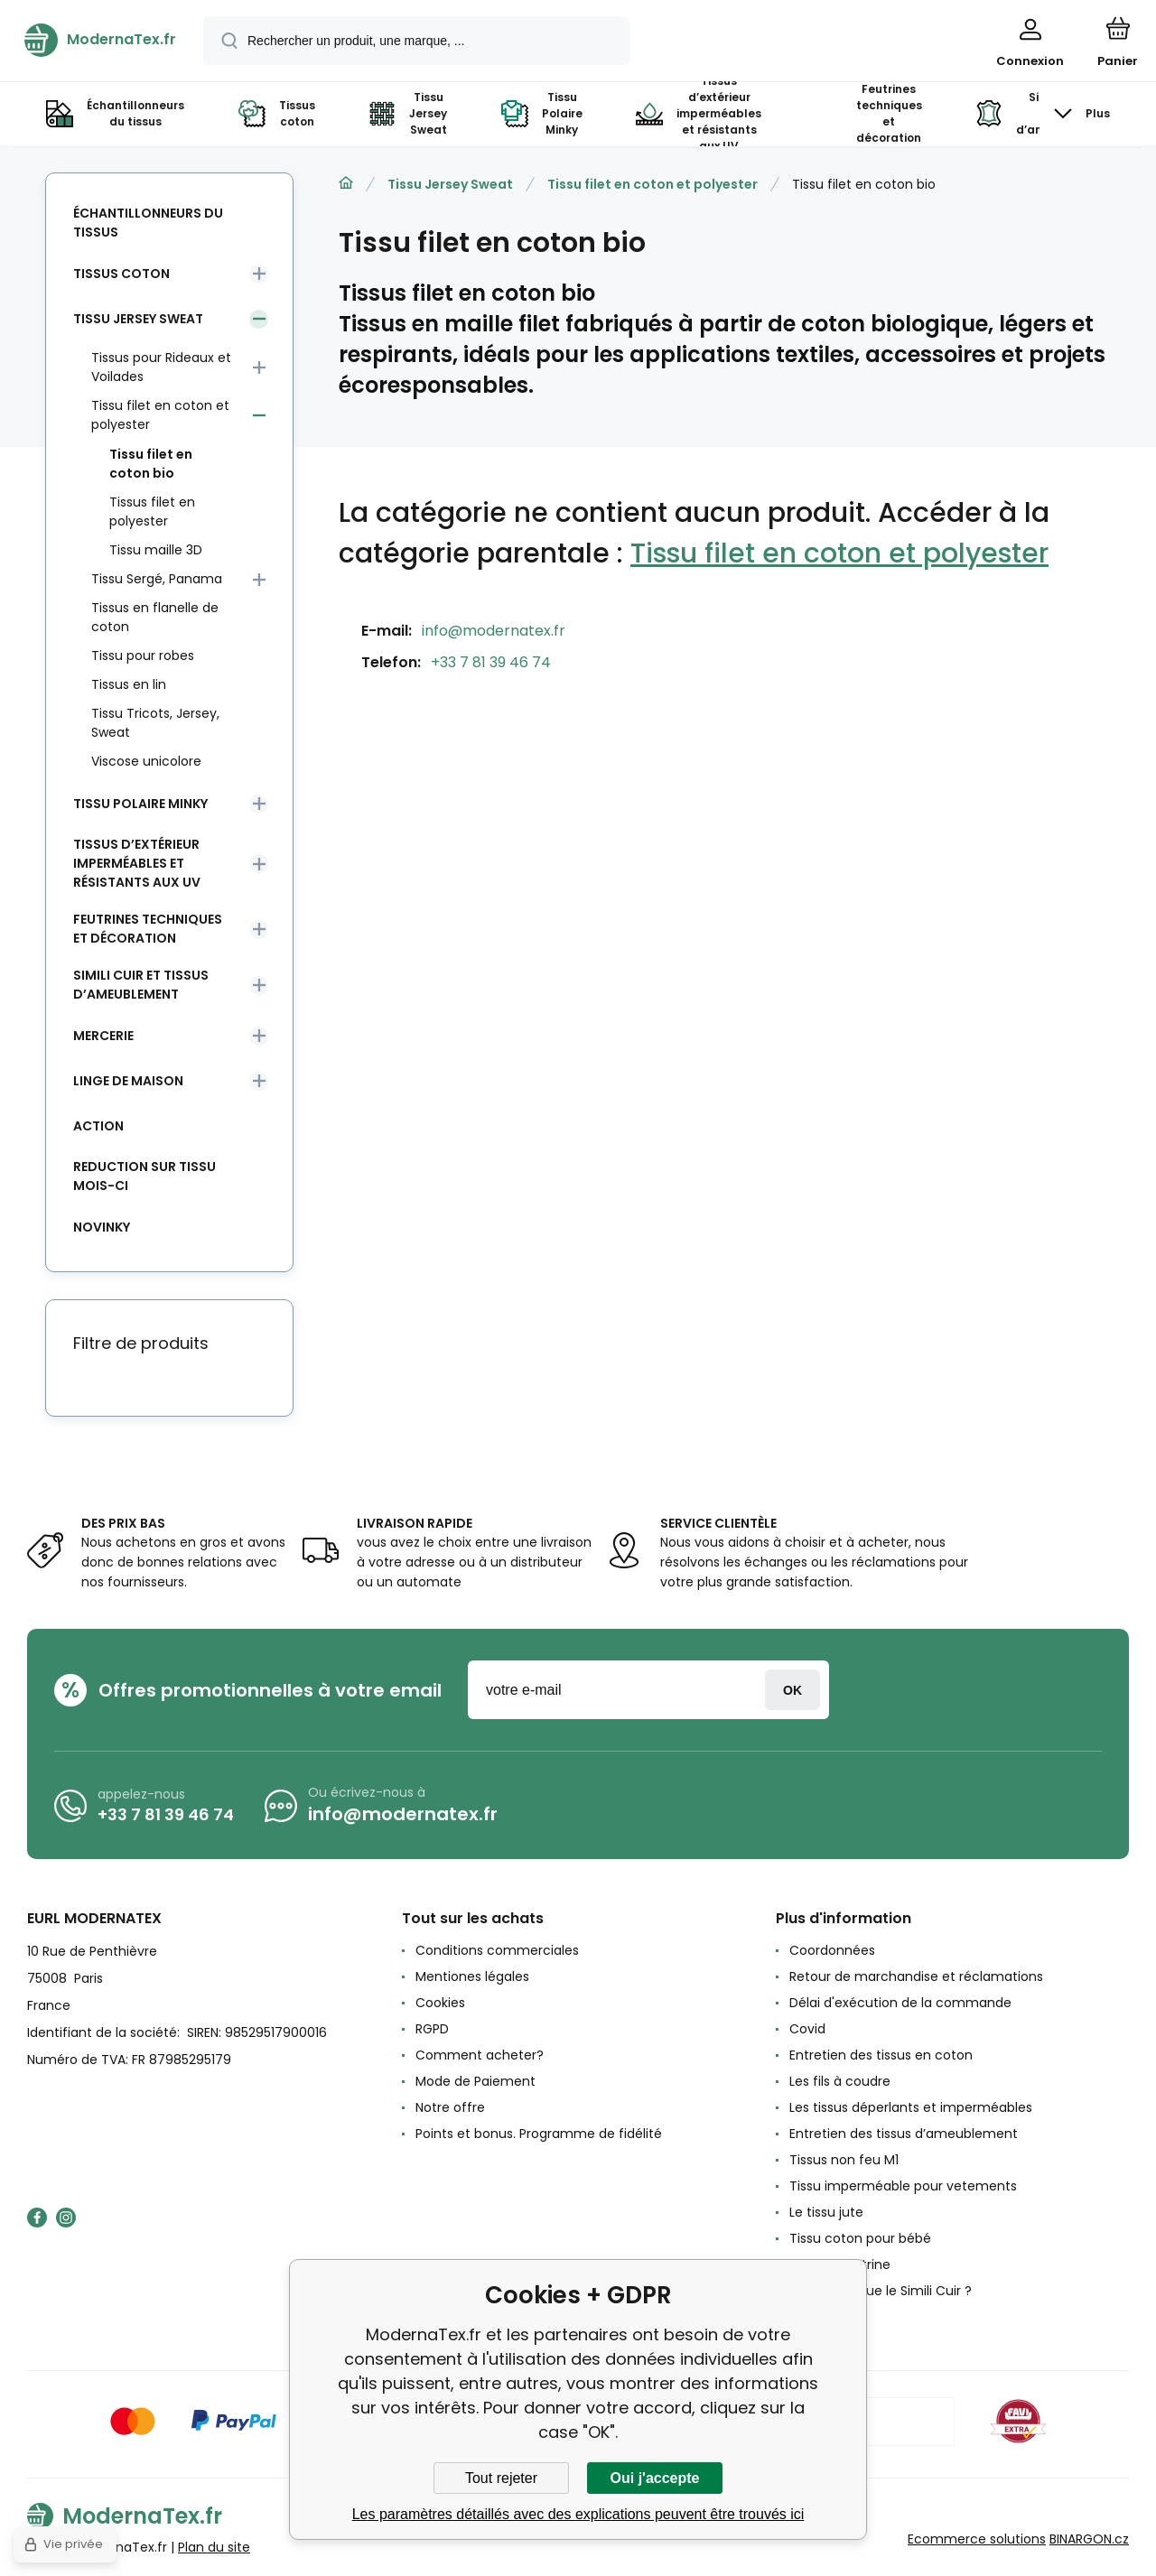 Image resolution: width=1156 pixels, height=2576 pixels. I want to click on Les fils à coudre, so click(839, 2081).